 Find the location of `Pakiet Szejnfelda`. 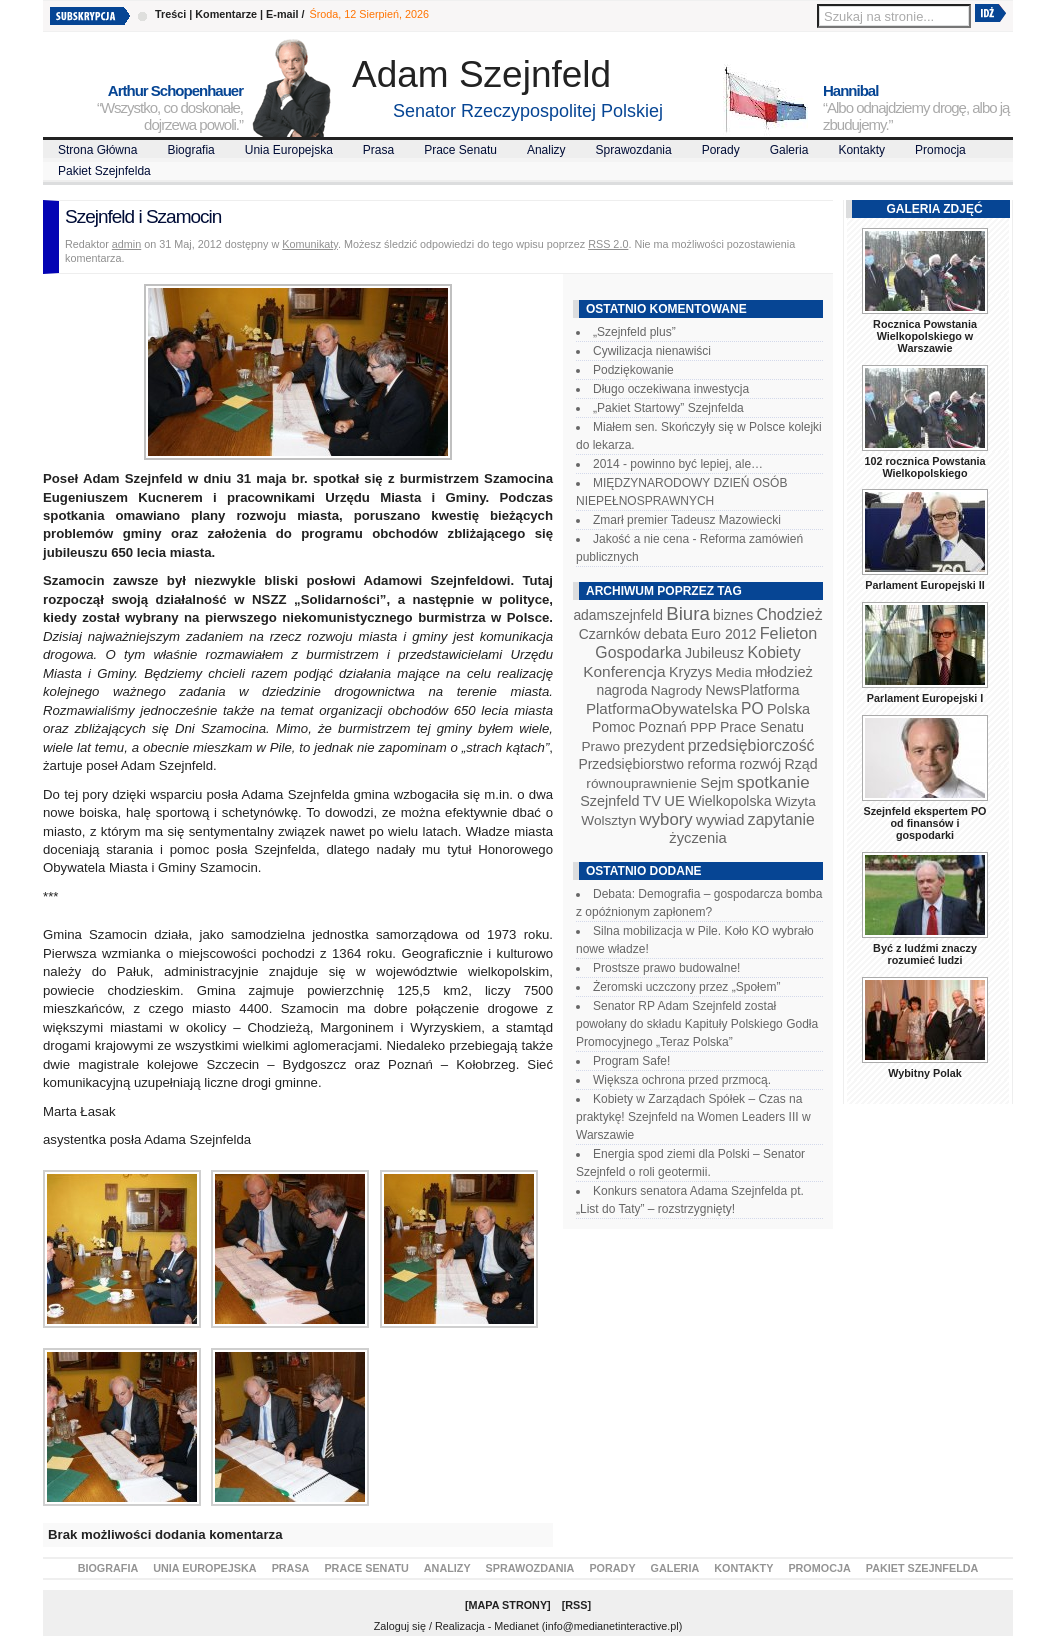

Pakiet Szejnfelda is located at coordinates (104, 171).